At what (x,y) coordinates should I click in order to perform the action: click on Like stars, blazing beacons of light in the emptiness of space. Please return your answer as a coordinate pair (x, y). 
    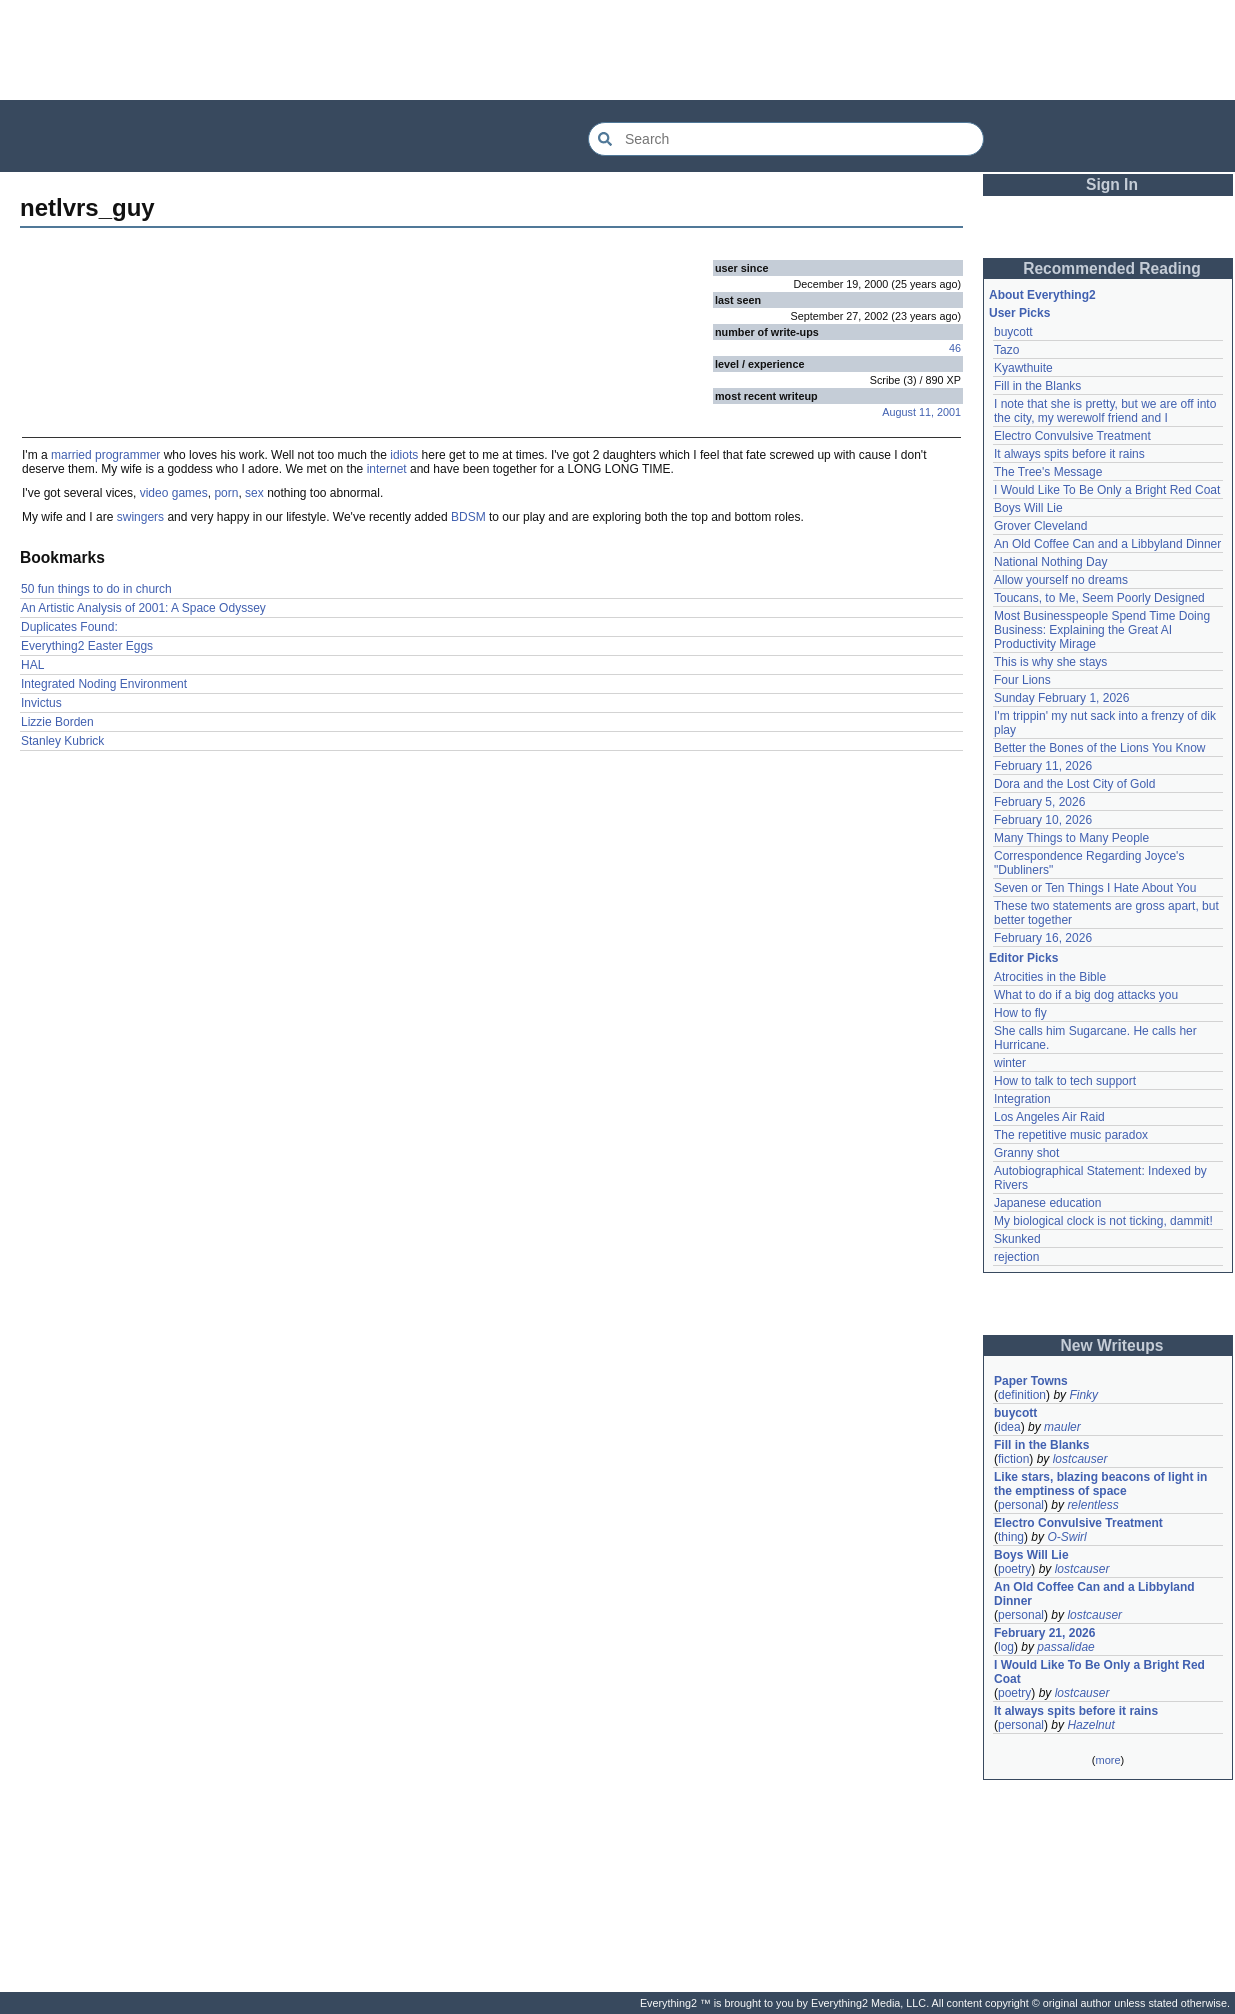
    Looking at the image, I should click on (1100, 1484).